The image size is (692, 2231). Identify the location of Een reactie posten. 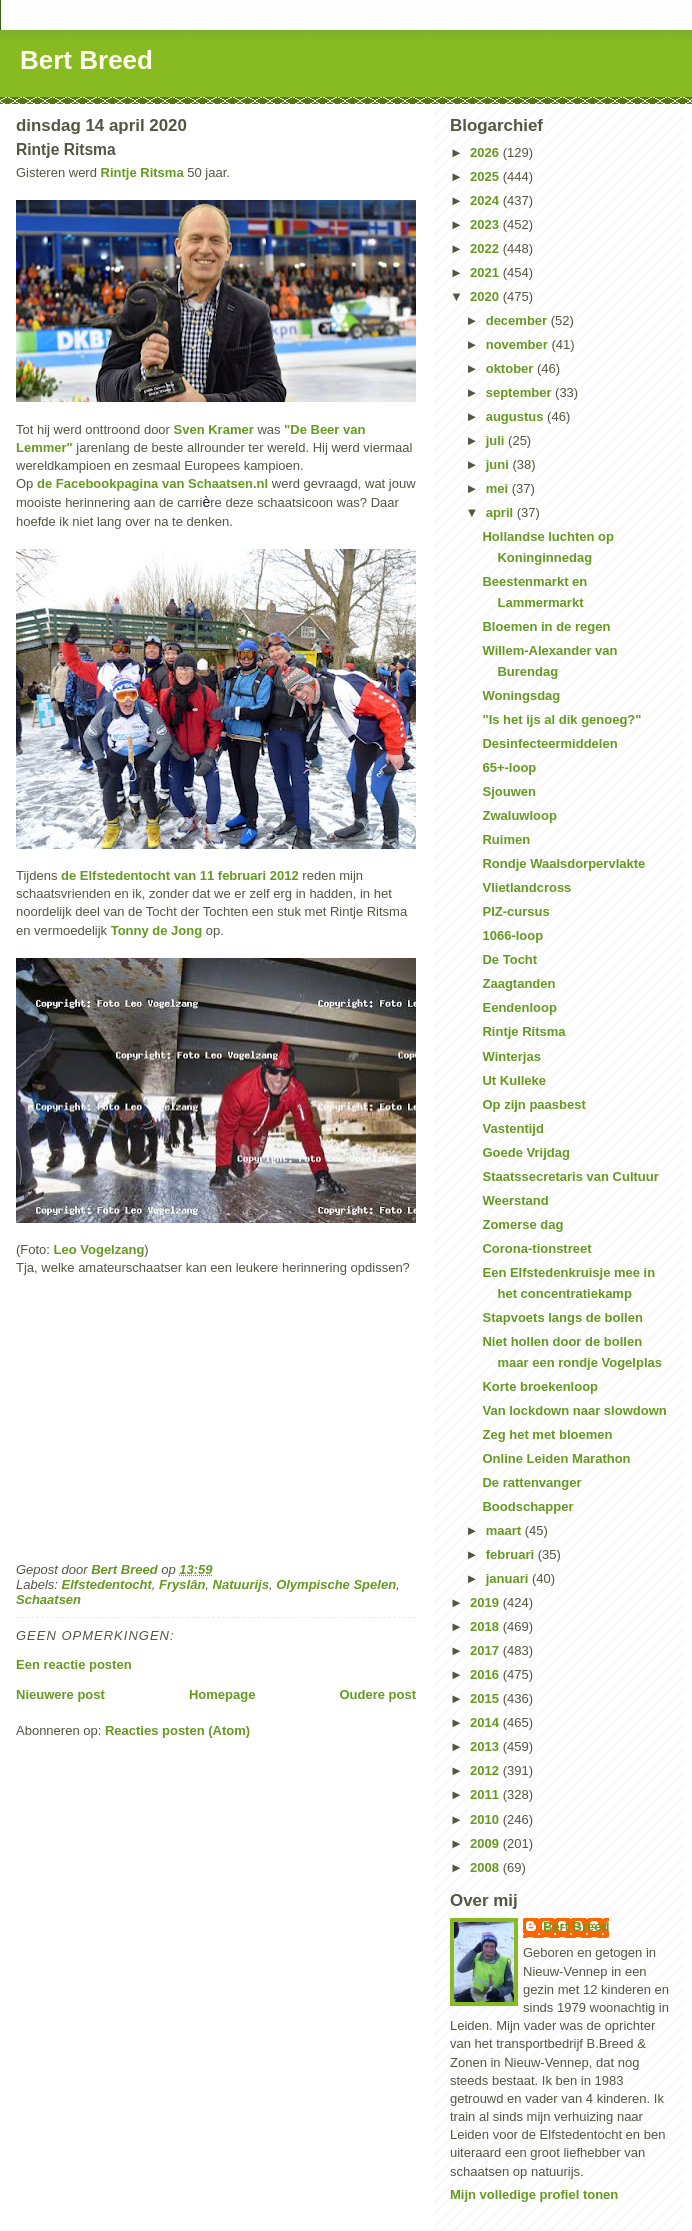
(74, 1664).